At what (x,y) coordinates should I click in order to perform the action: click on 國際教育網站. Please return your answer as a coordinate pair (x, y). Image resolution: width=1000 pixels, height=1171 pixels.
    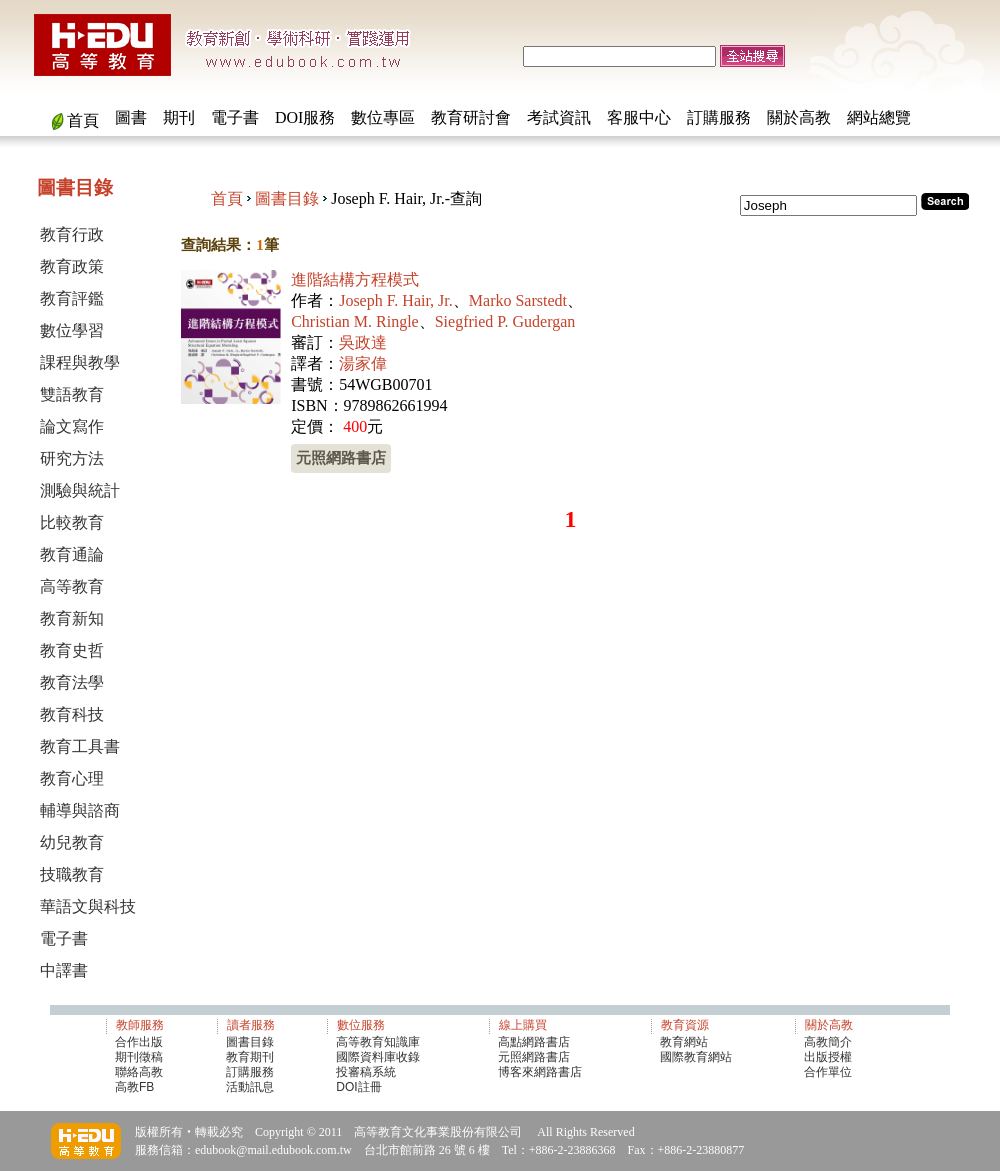
    Looking at the image, I should click on (696, 1057).